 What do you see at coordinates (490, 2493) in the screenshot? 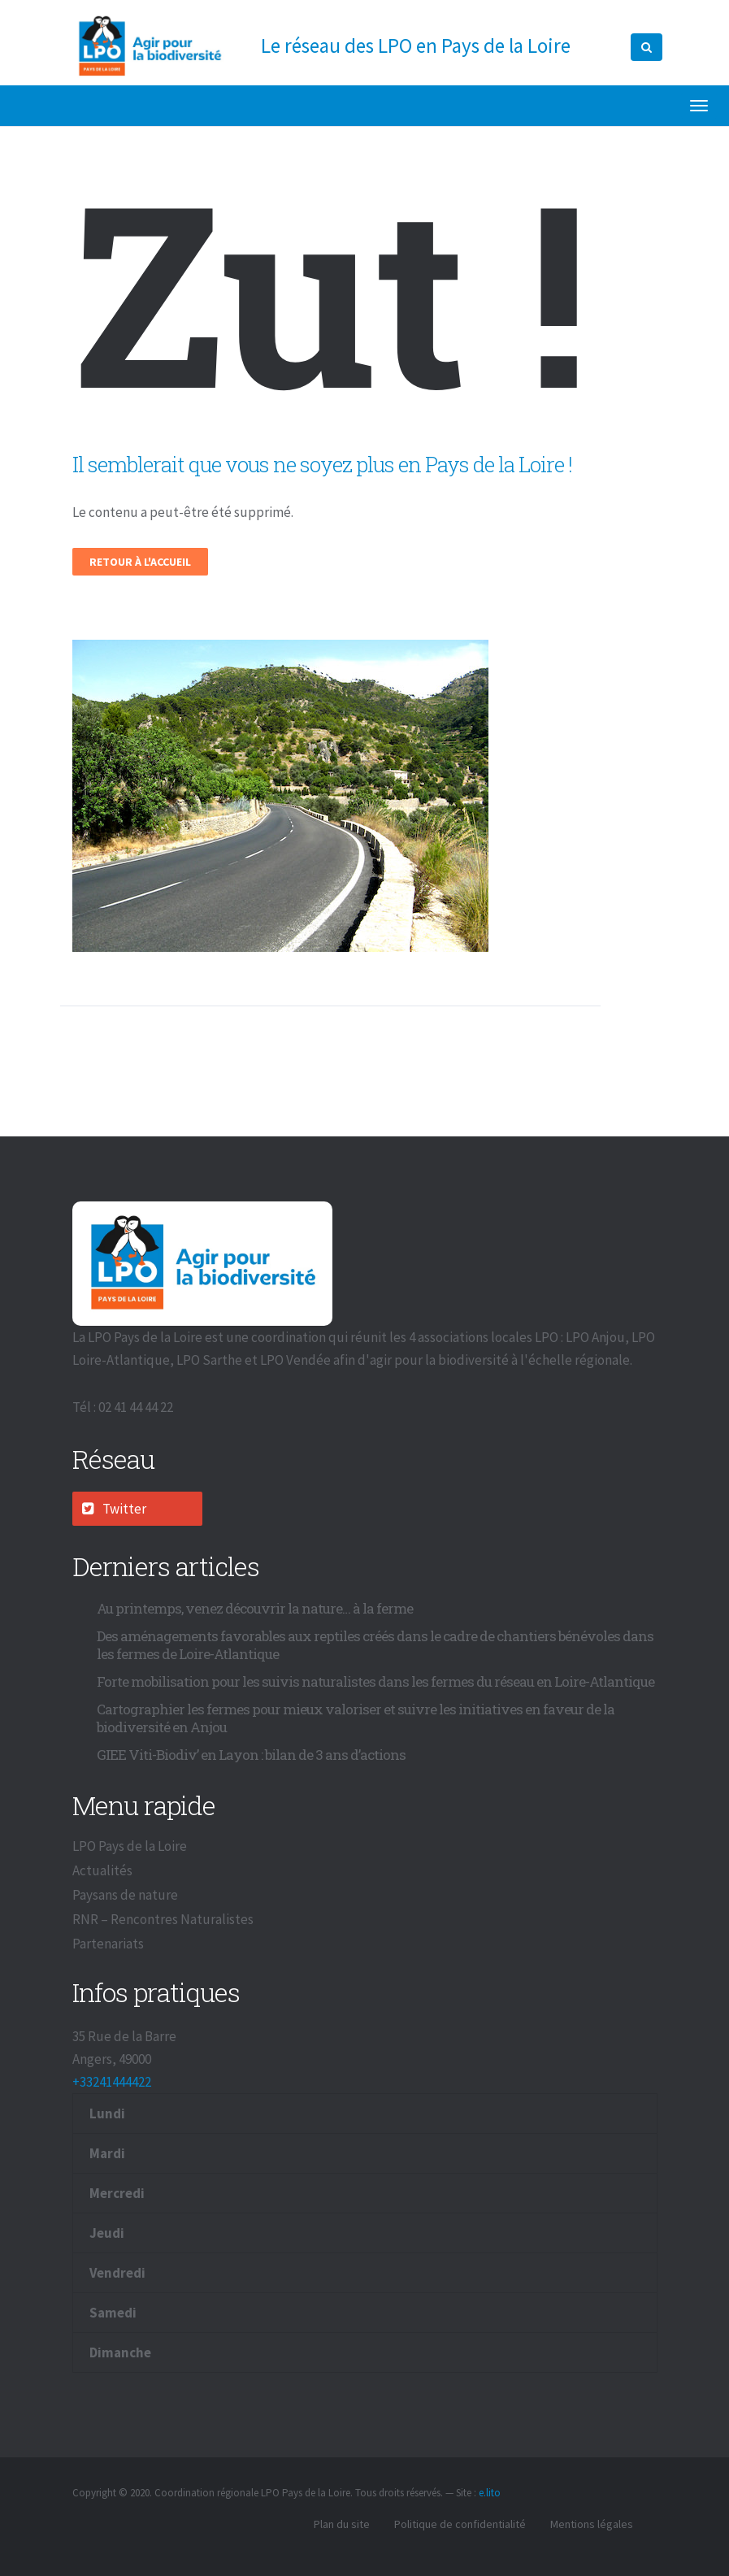
I see `e.lito` at bounding box center [490, 2493].